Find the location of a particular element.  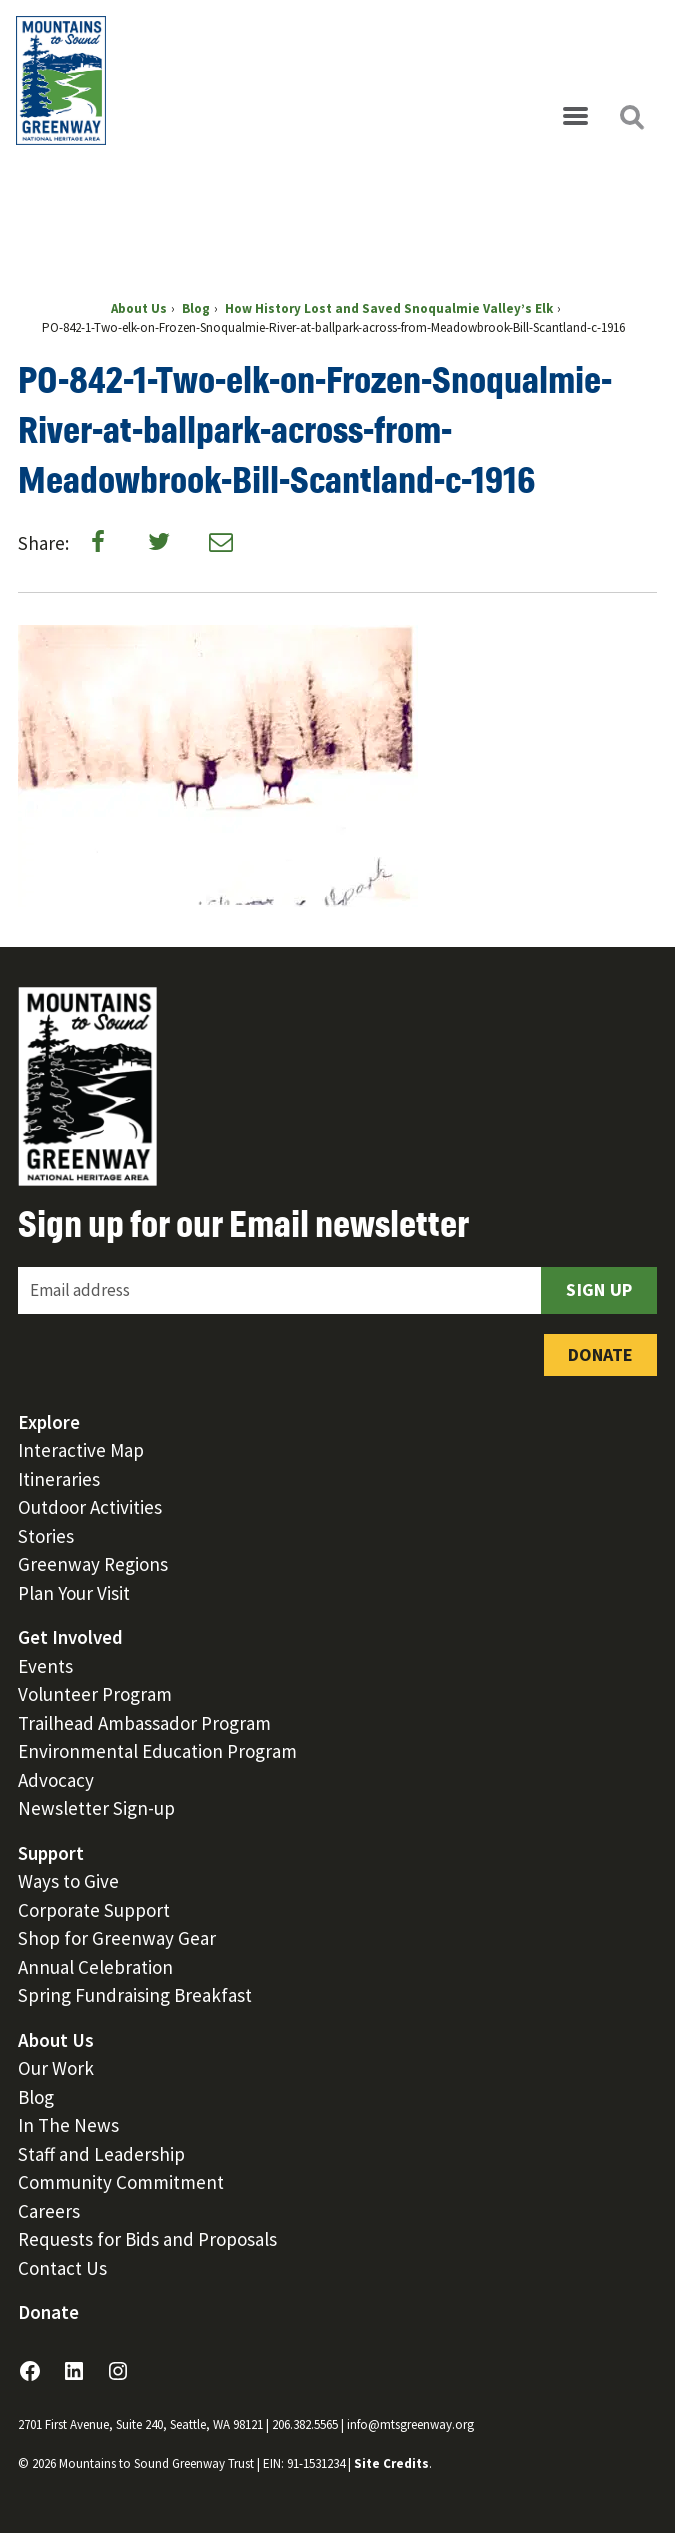

Corporate Support is located at coordinates (94, 1910).